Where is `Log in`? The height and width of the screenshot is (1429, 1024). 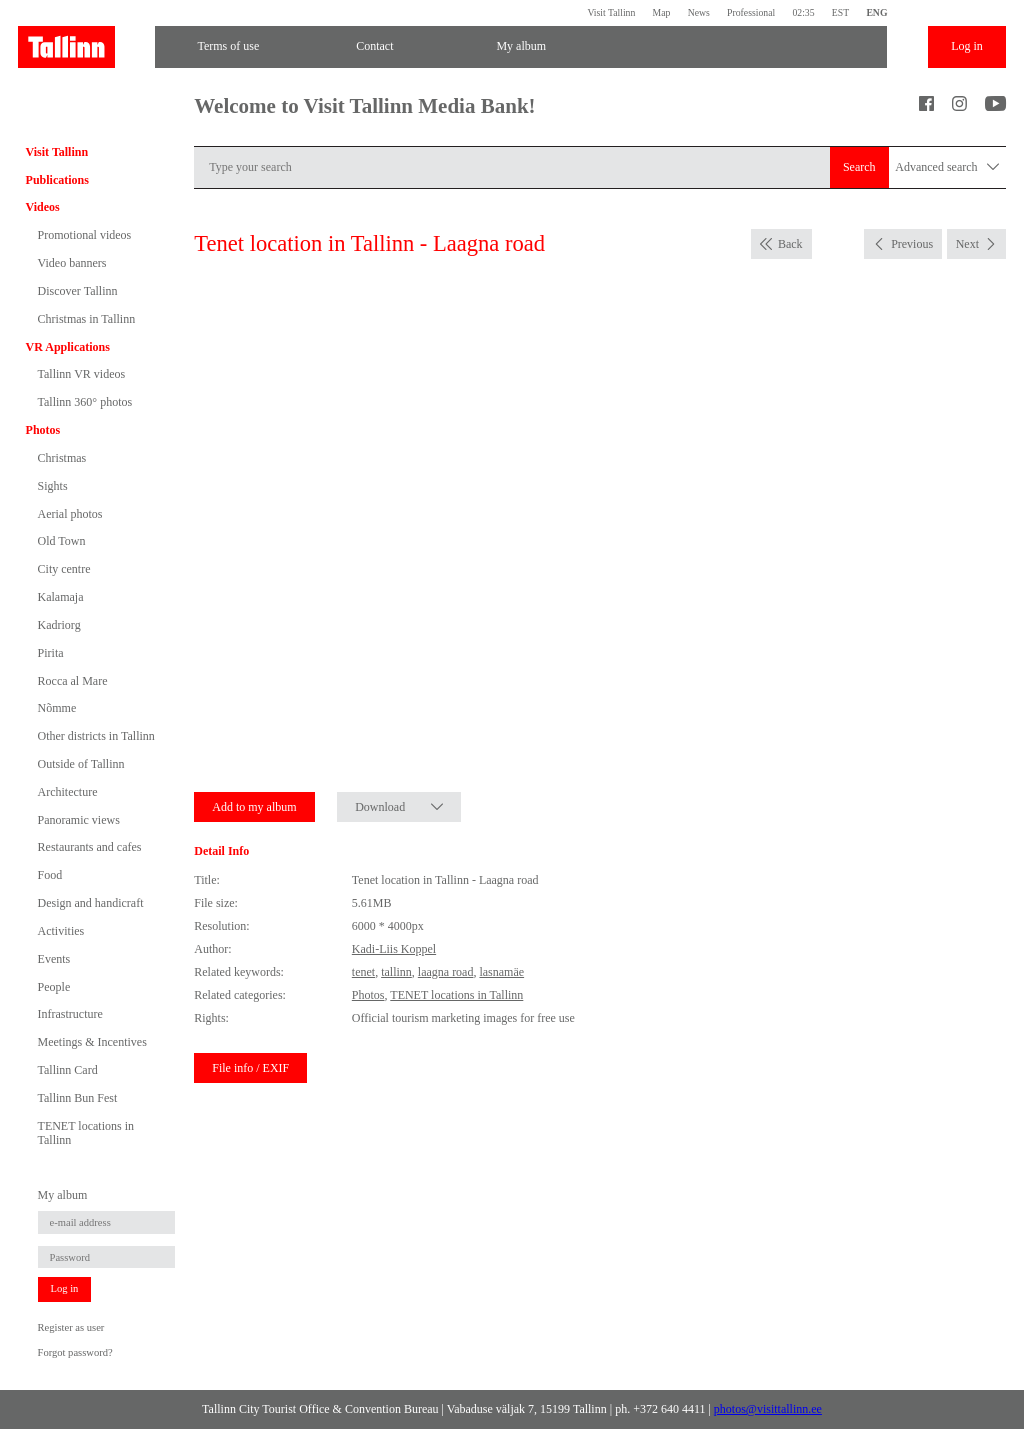 Log in is located at coordinates (967, 46).